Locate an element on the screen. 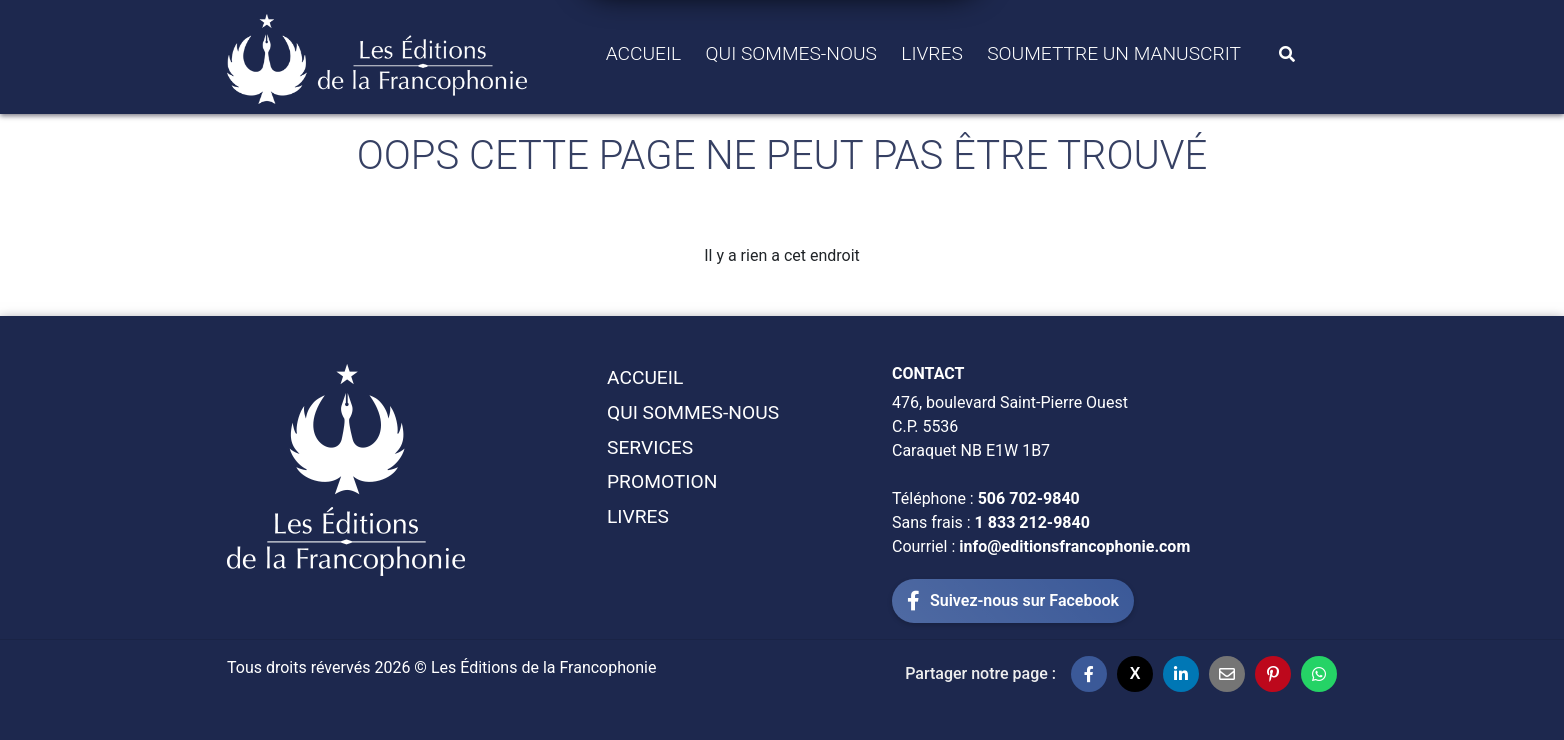 Image resolution: width=1564 pixels, height=740 pixels. Accueil is located at coordinates (644, 53).